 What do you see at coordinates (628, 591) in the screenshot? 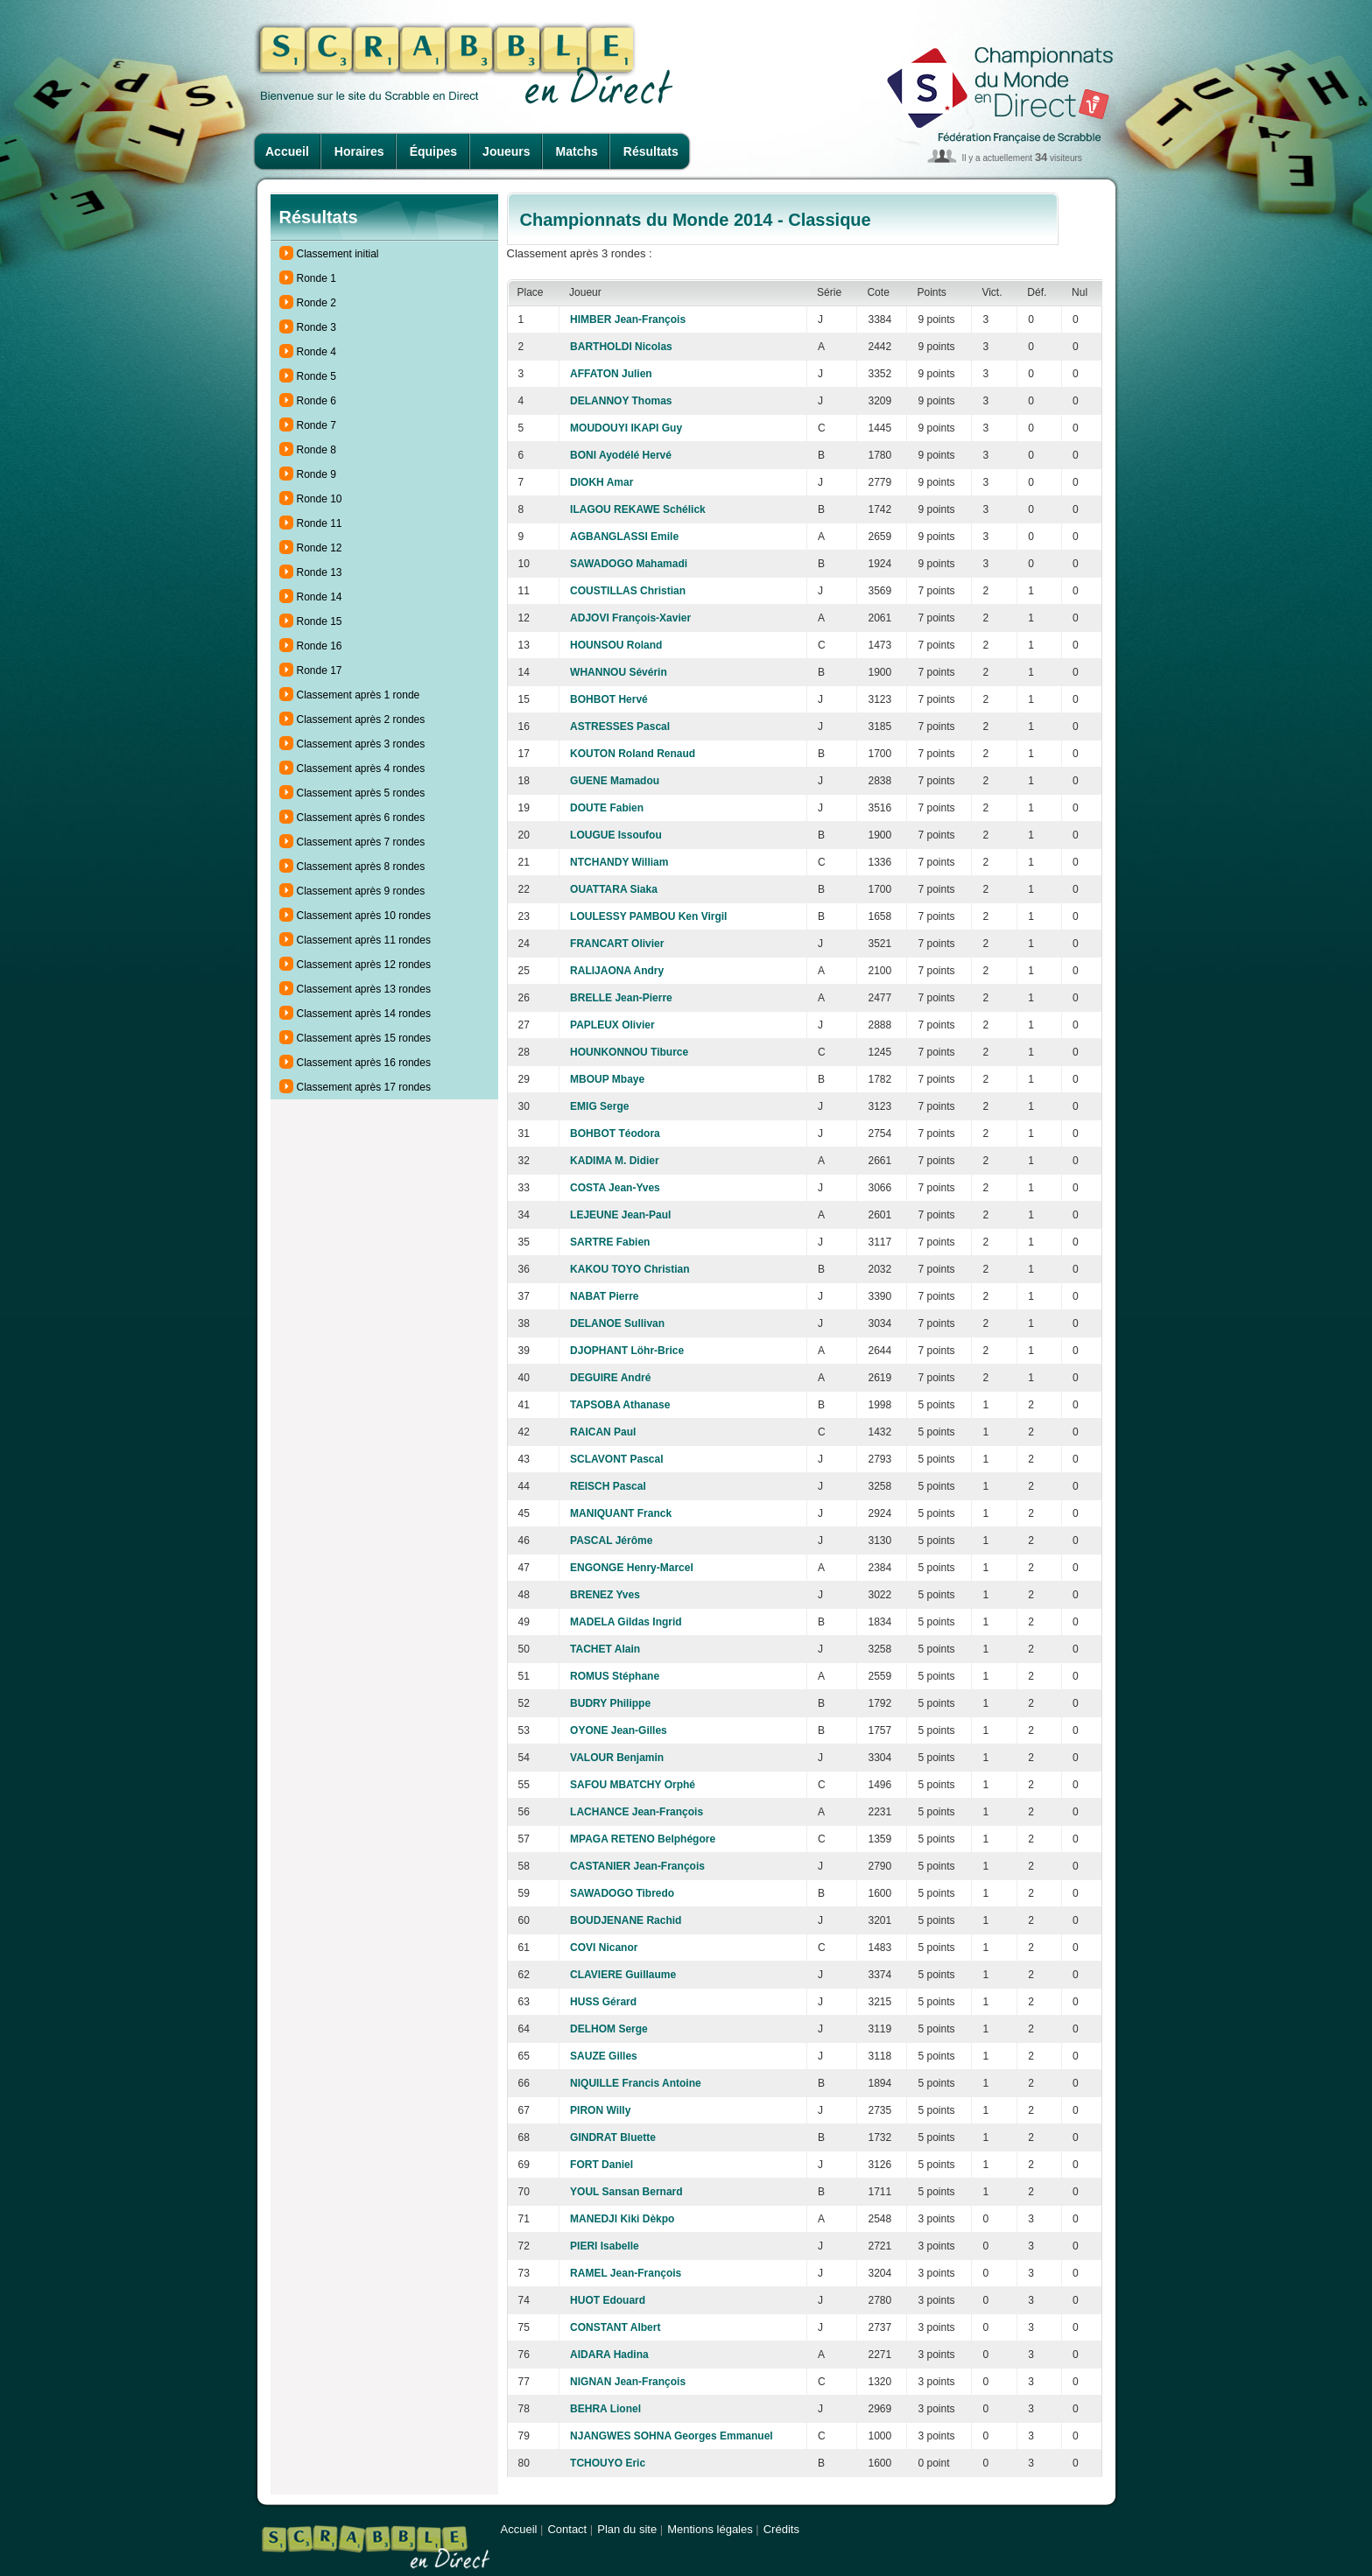
I see `COUSTILLAS Christian` at bounding box center [628, 591].